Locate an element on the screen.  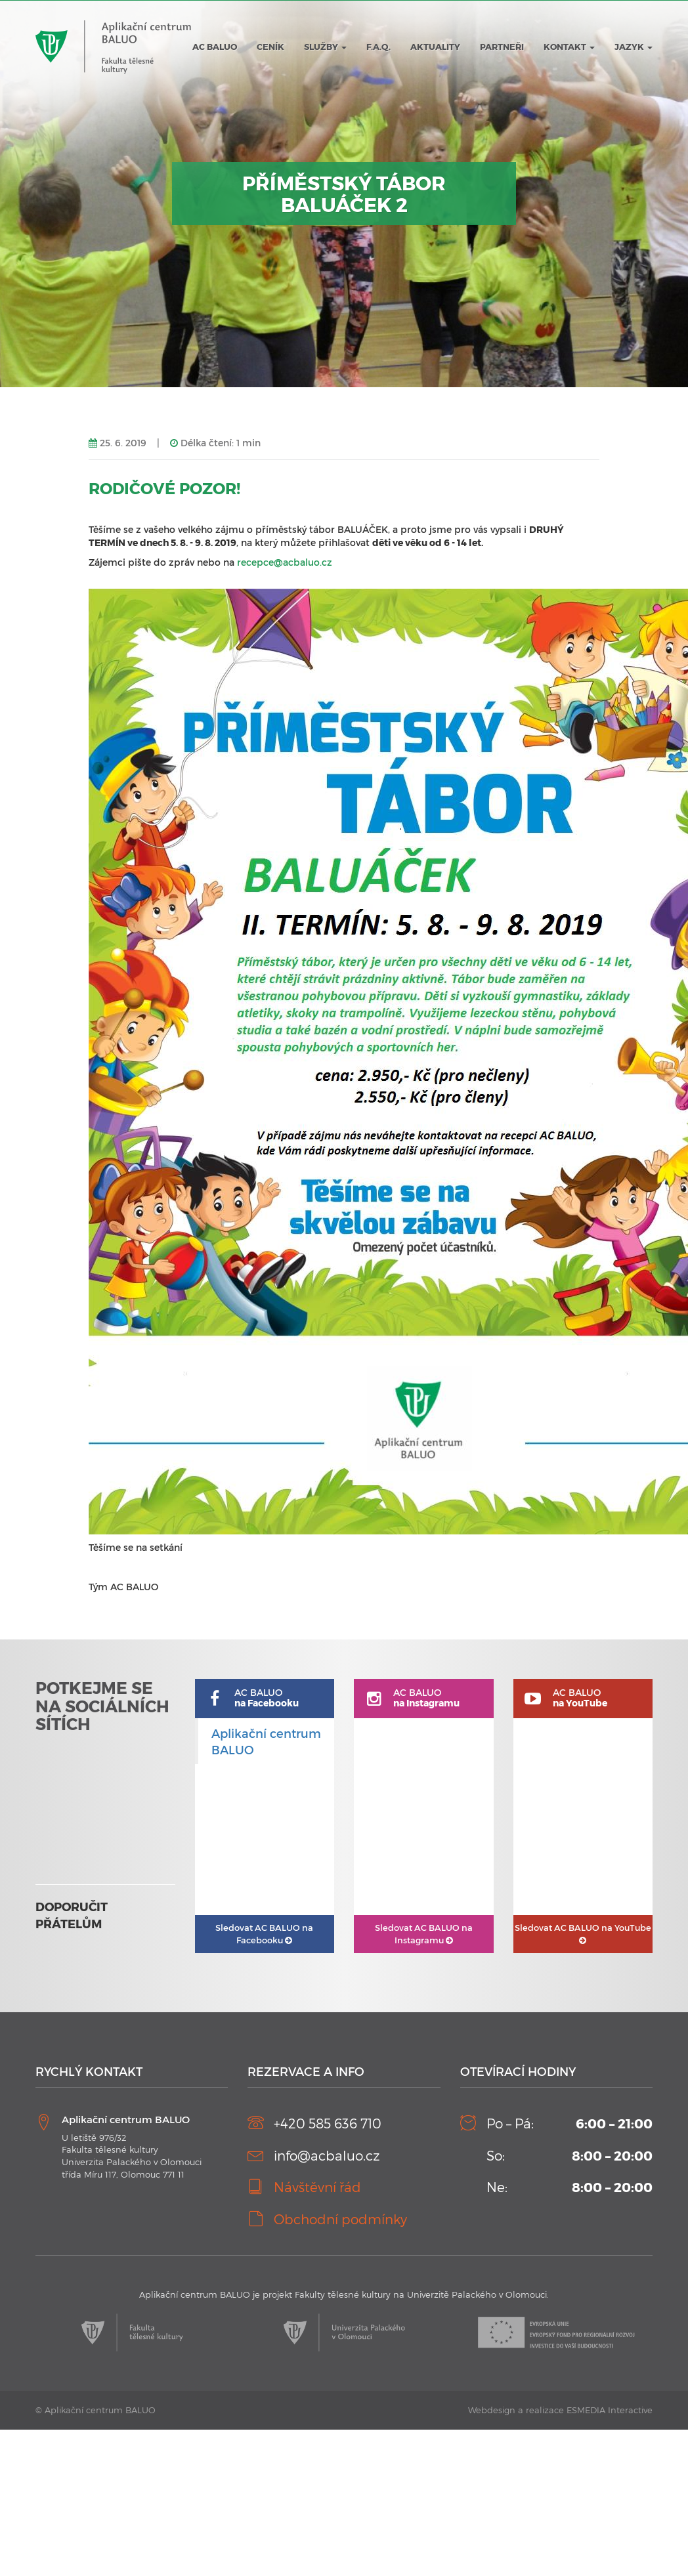
Obchodní podmínky is located at coordinates (340, 2219).